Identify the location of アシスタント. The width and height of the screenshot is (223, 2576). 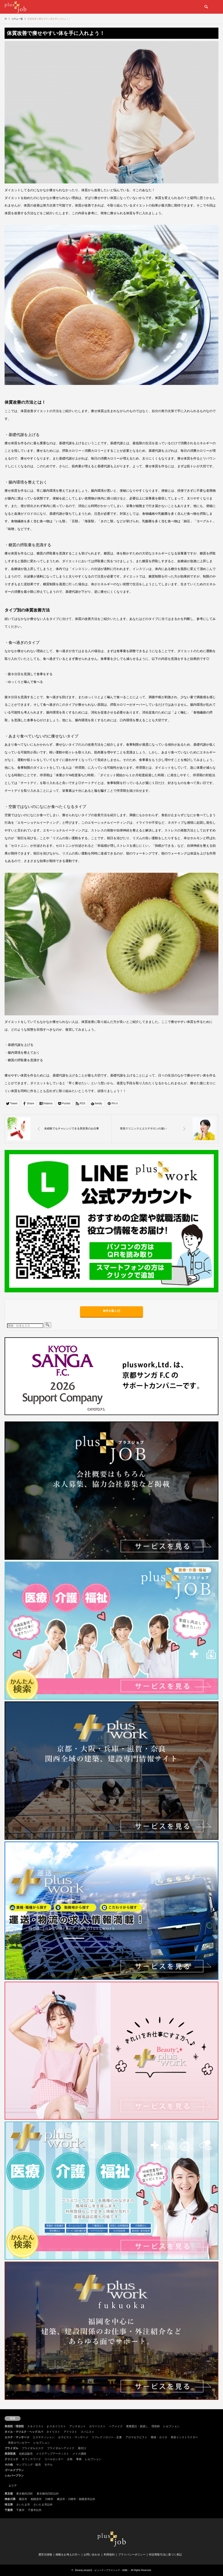
(77, 2426).